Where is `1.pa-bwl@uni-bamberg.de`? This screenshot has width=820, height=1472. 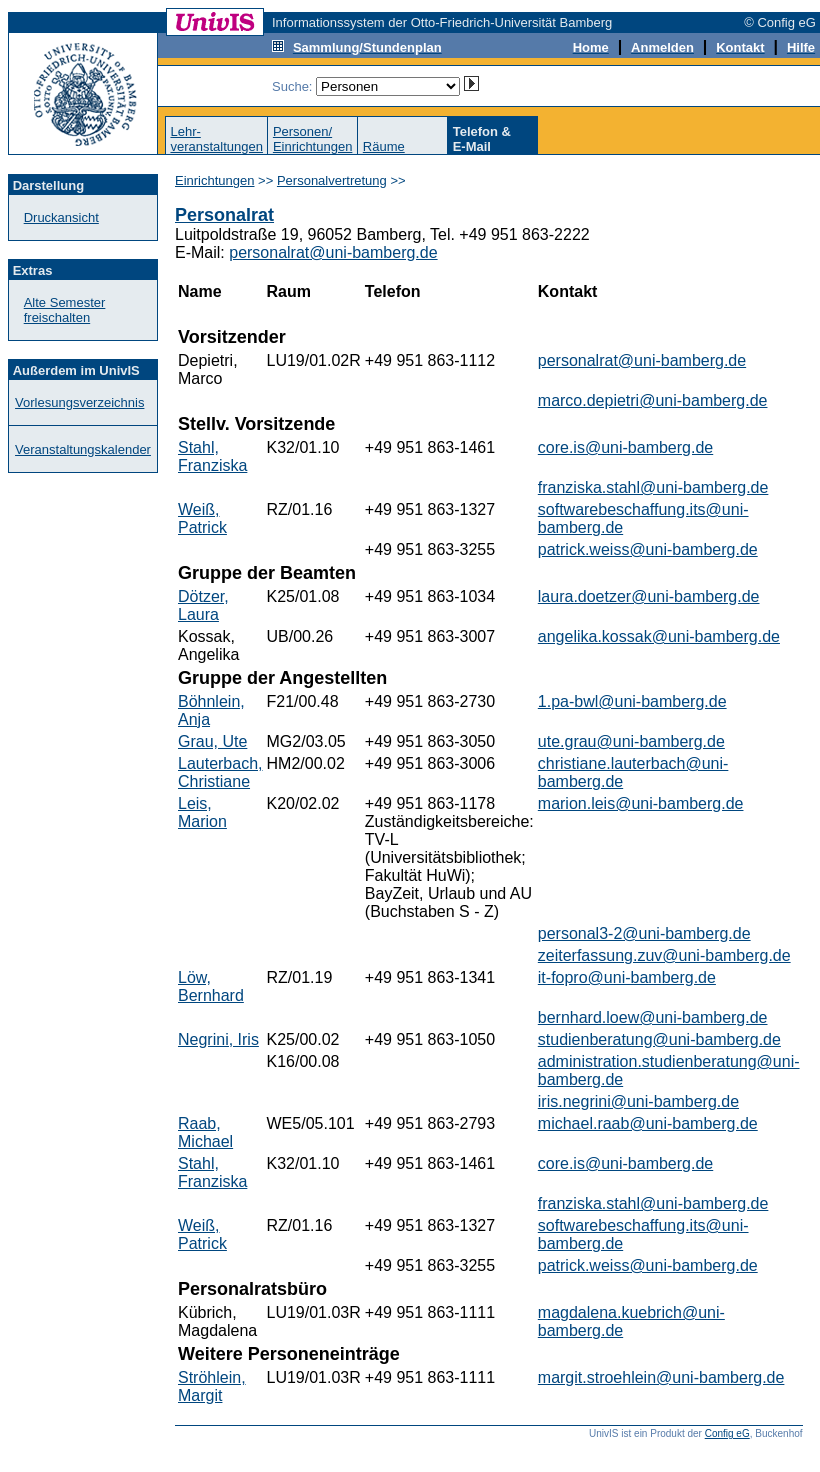
1.pa-bwl@uni-bamberg.de is located at coordinates (632, 701).